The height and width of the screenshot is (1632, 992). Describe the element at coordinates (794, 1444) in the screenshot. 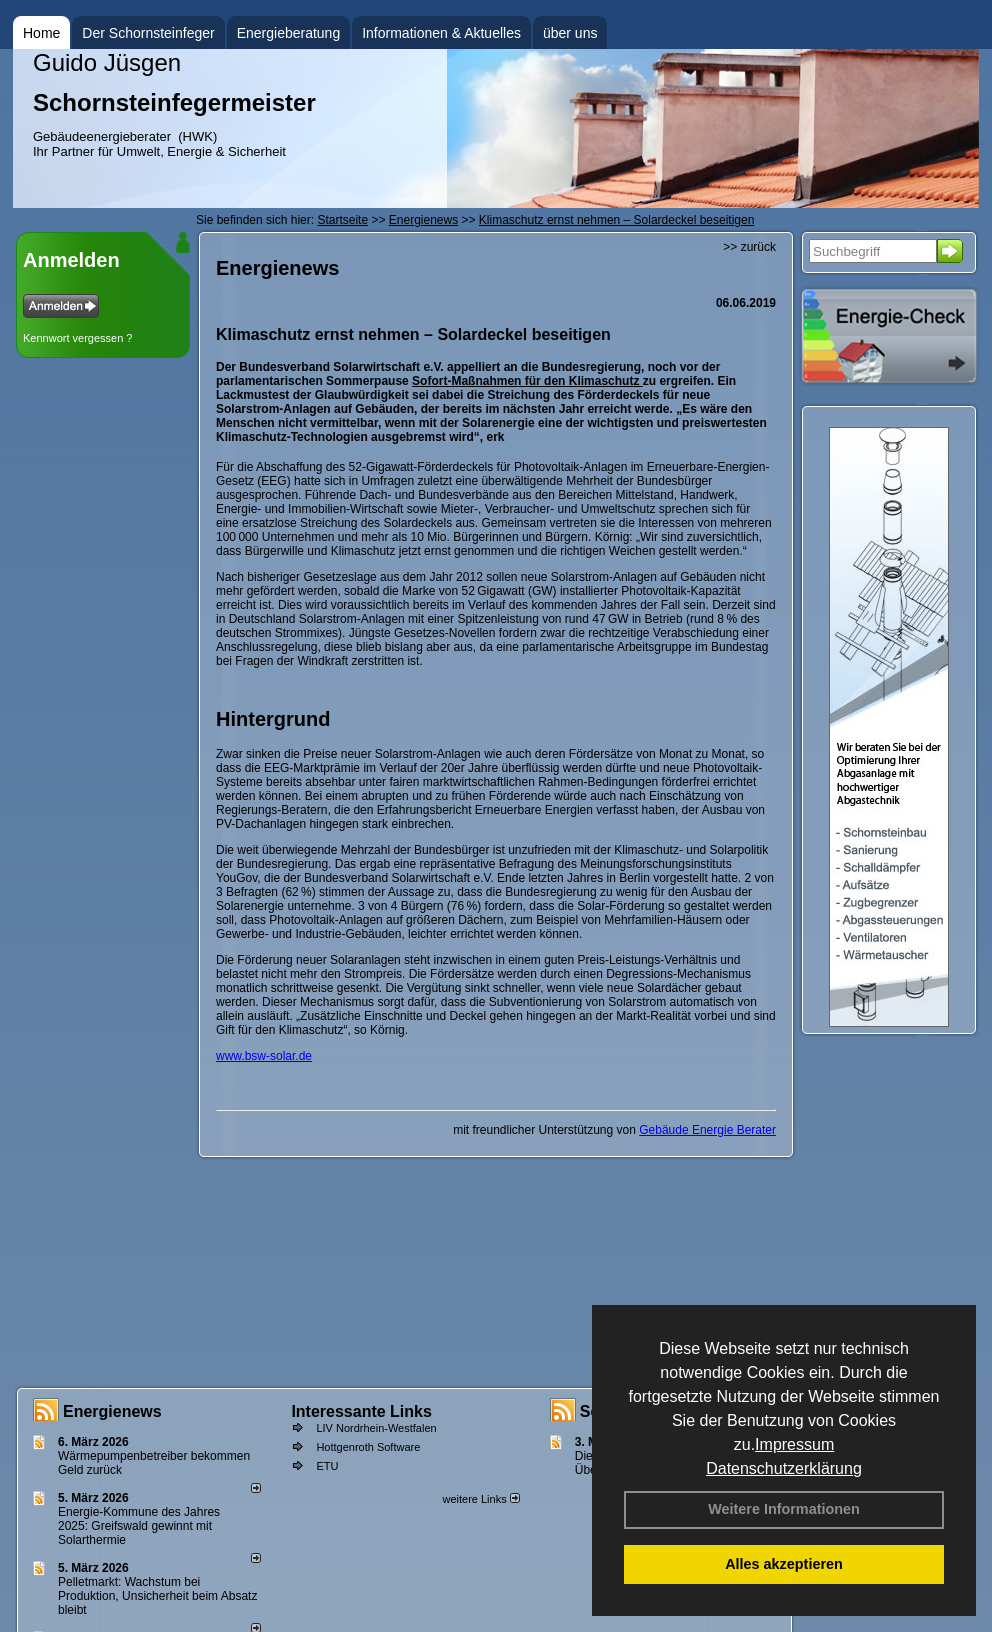

I see `Impressum` at that location.